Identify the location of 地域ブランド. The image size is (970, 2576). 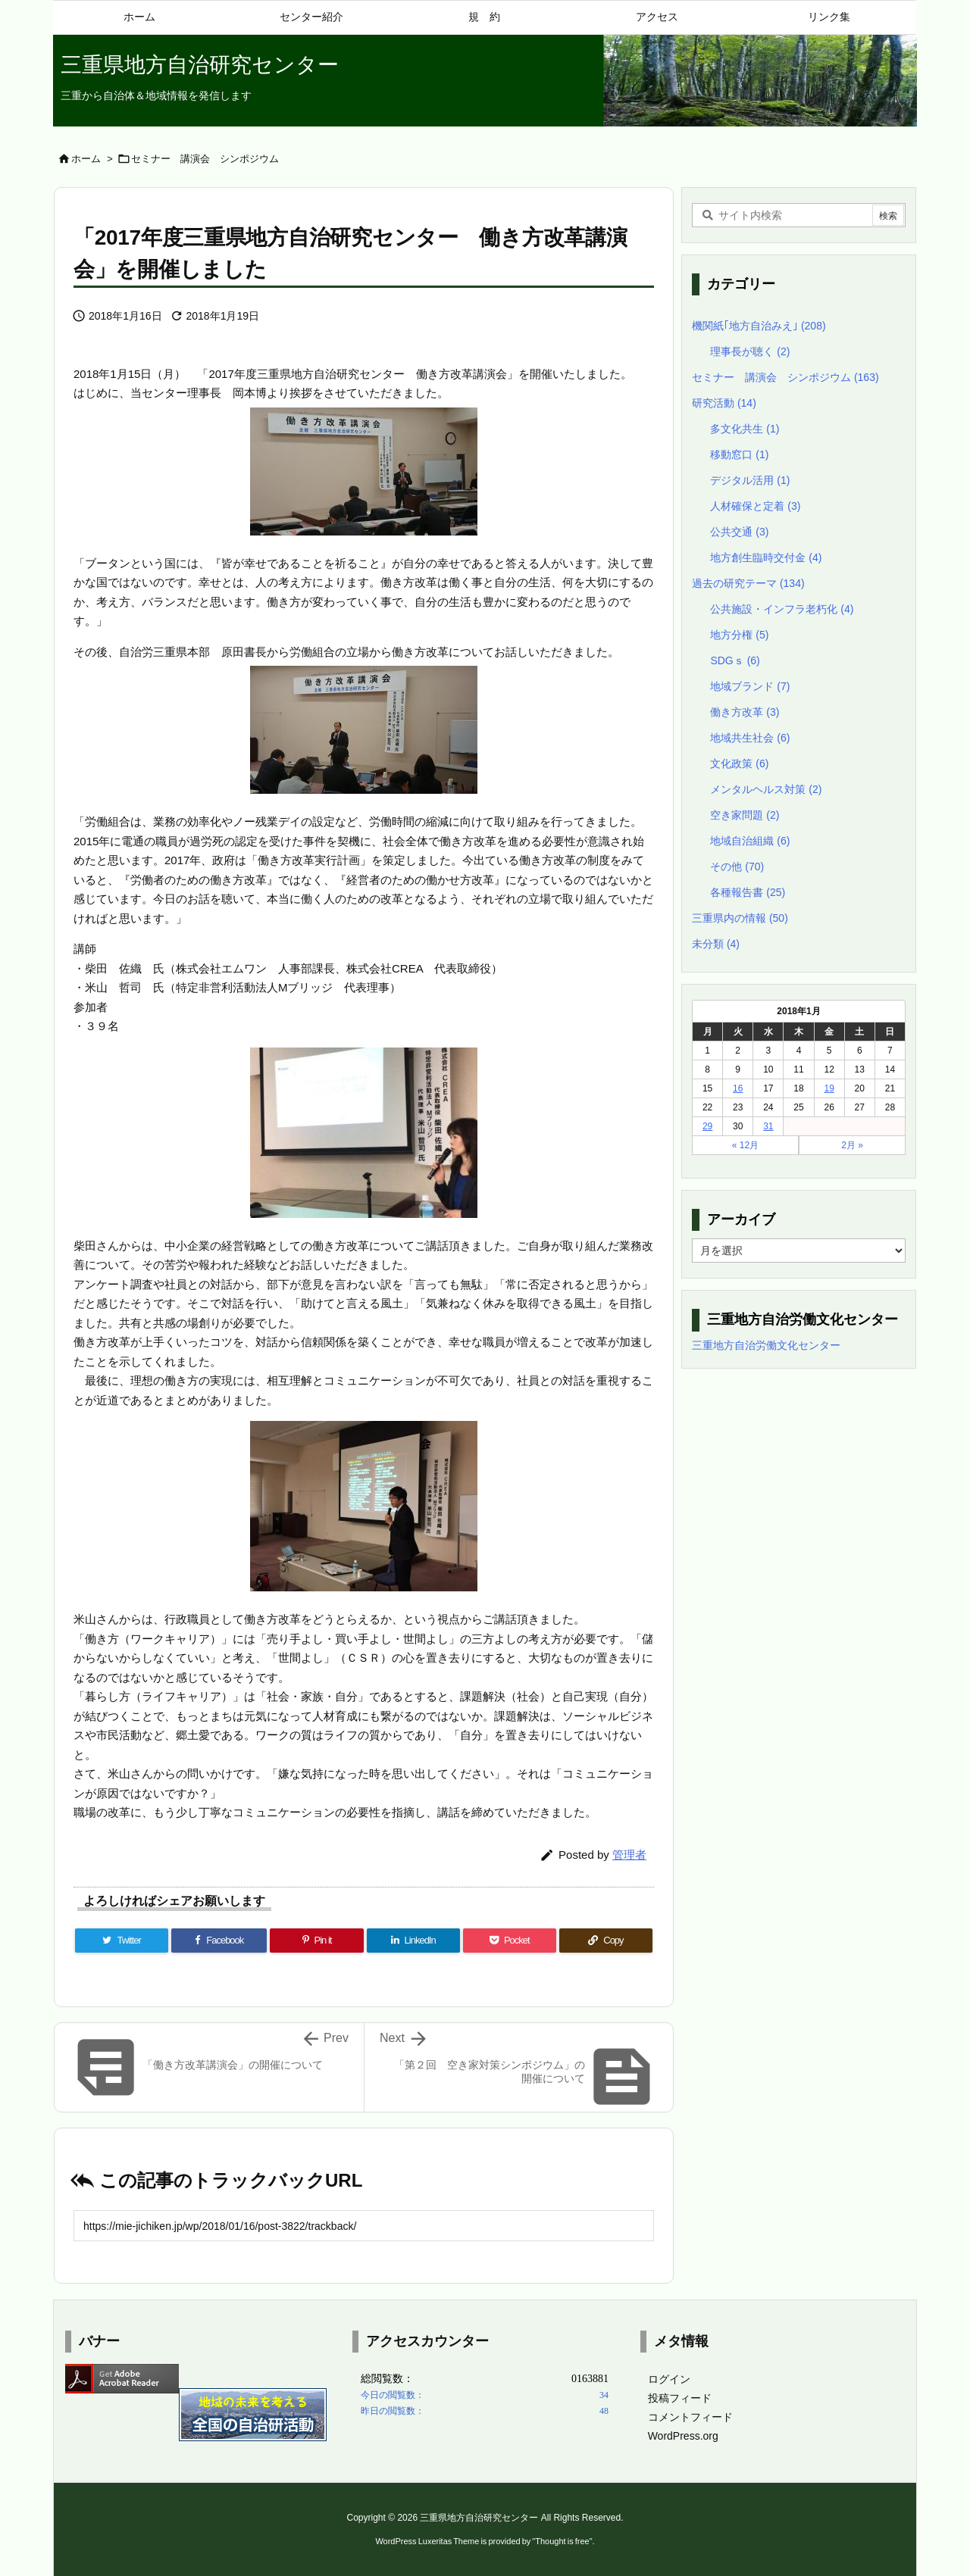
(750, 686).